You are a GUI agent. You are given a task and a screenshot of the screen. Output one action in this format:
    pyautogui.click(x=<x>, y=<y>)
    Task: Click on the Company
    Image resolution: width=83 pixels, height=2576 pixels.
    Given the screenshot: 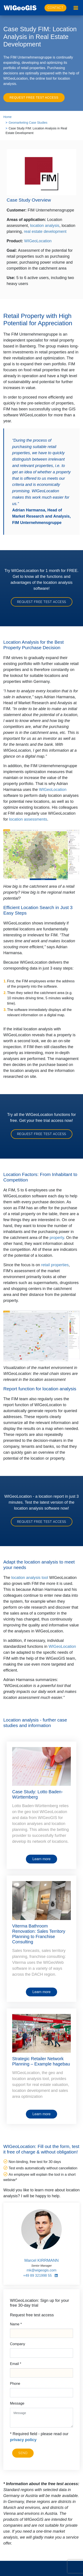 What is the action you would take?
    pyautogui.click(x=17, y=2344)
    